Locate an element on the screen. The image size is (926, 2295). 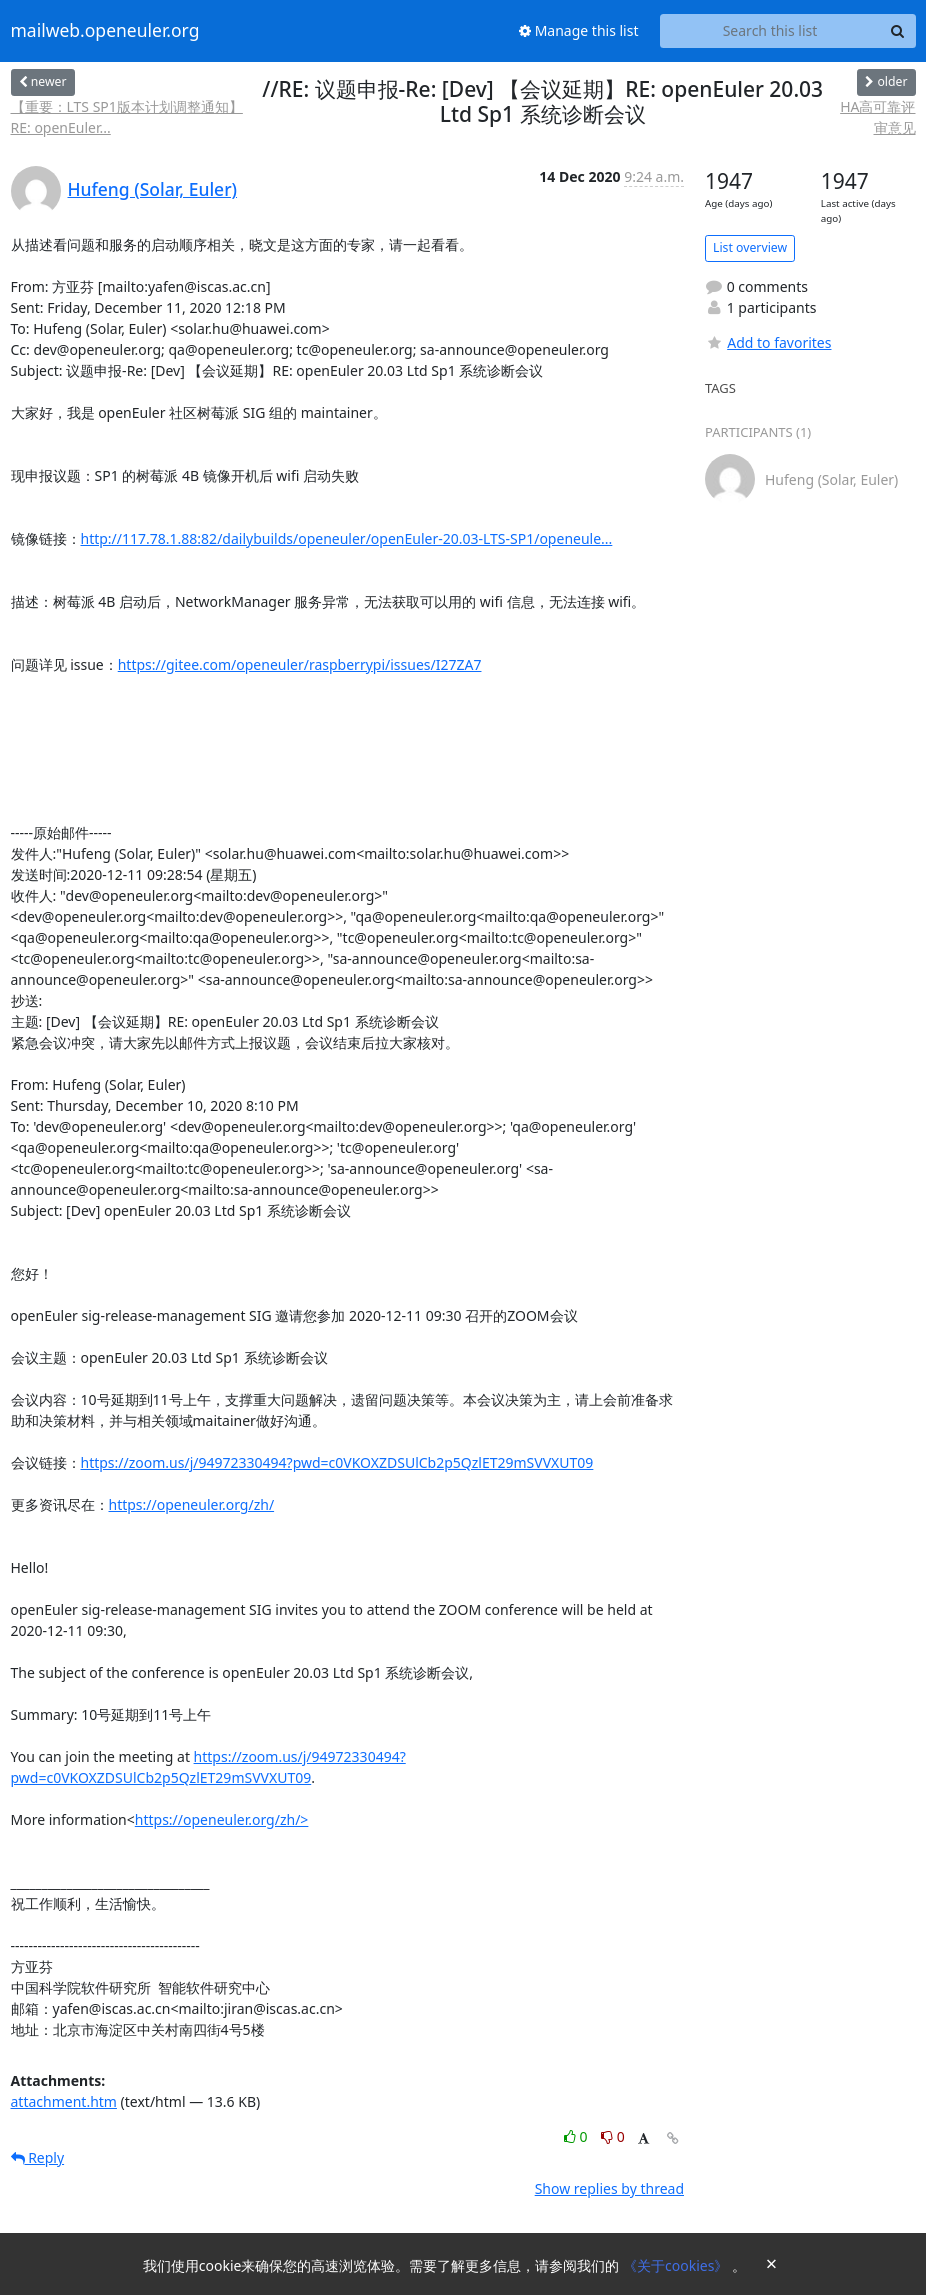
Add to favorites is located at coordinates (768, 342).